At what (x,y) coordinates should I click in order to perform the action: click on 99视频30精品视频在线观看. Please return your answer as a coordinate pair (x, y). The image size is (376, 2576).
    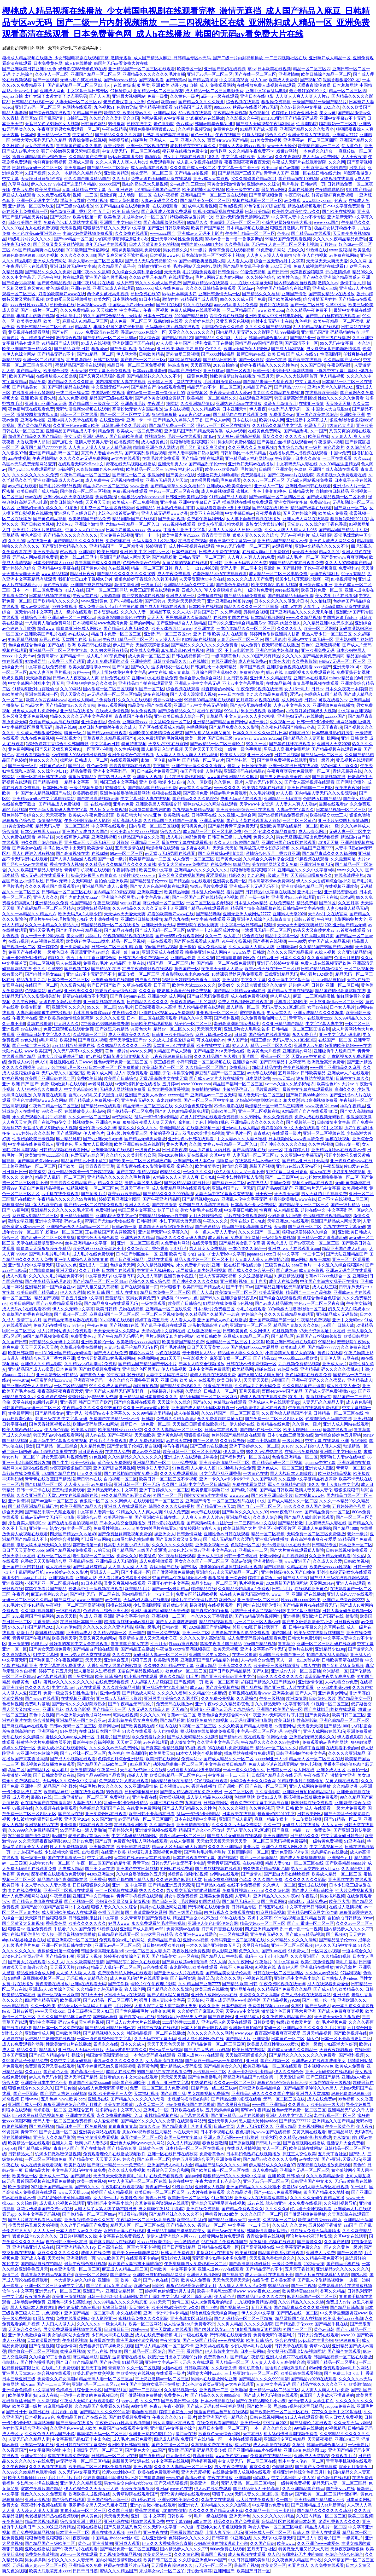
    Looking at the image, I should click on (218, 211).